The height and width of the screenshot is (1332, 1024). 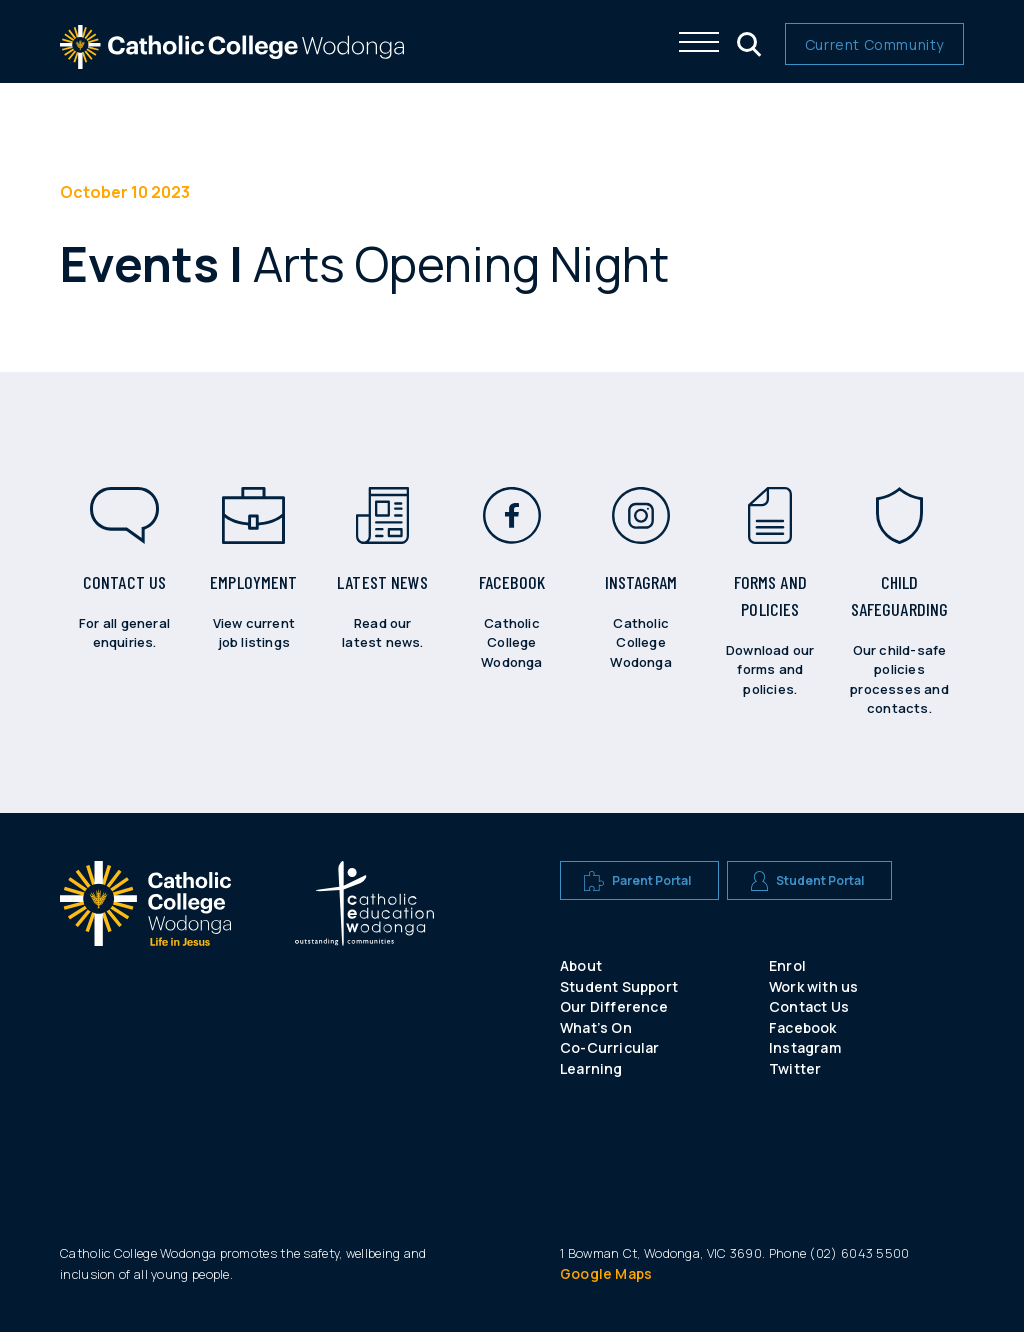 What do you see at coordinates (874, 44) in the screenshot?
I see `Current Community` at bounding box center [874, 44].